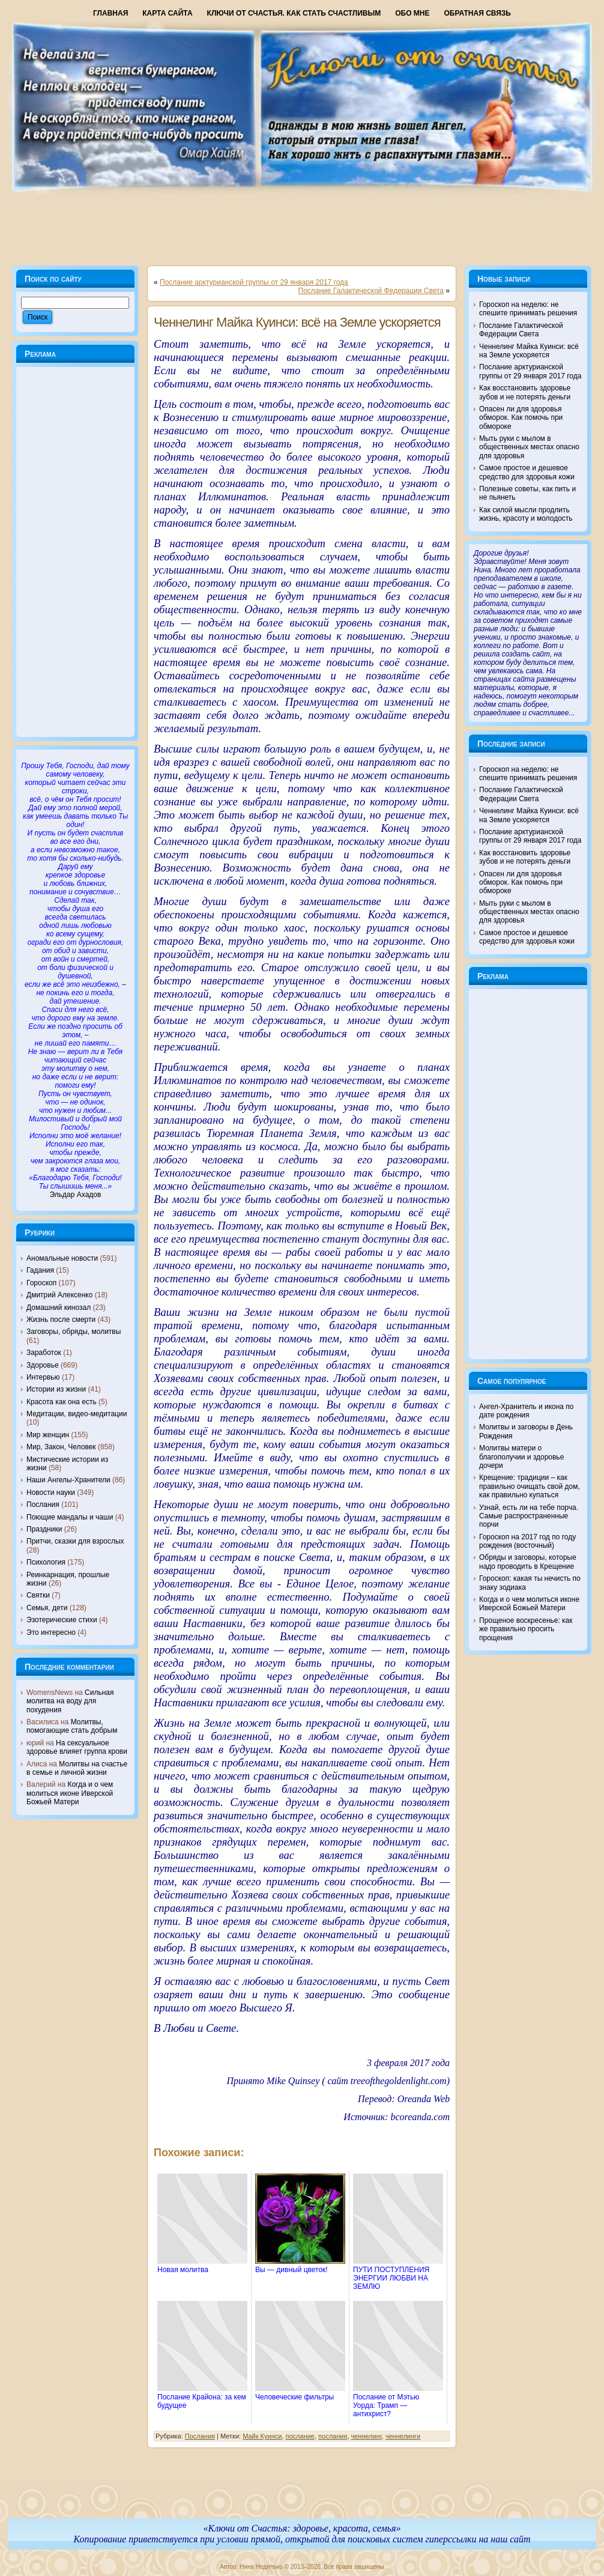 The width and height of the screenshot is (604, 2576). I want to click on Эзотерические стихи, so click(61, 1620).